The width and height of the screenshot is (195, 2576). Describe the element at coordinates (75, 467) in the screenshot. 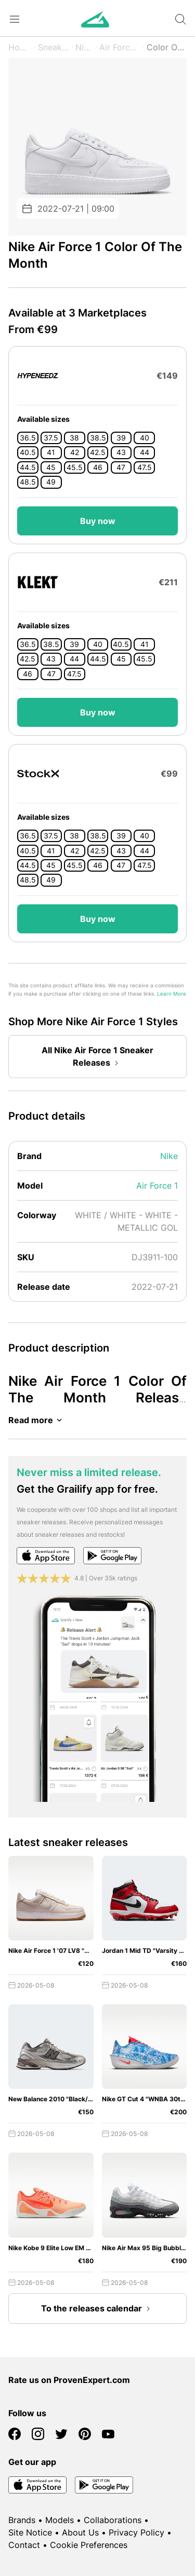

I see `45.5` at that location.